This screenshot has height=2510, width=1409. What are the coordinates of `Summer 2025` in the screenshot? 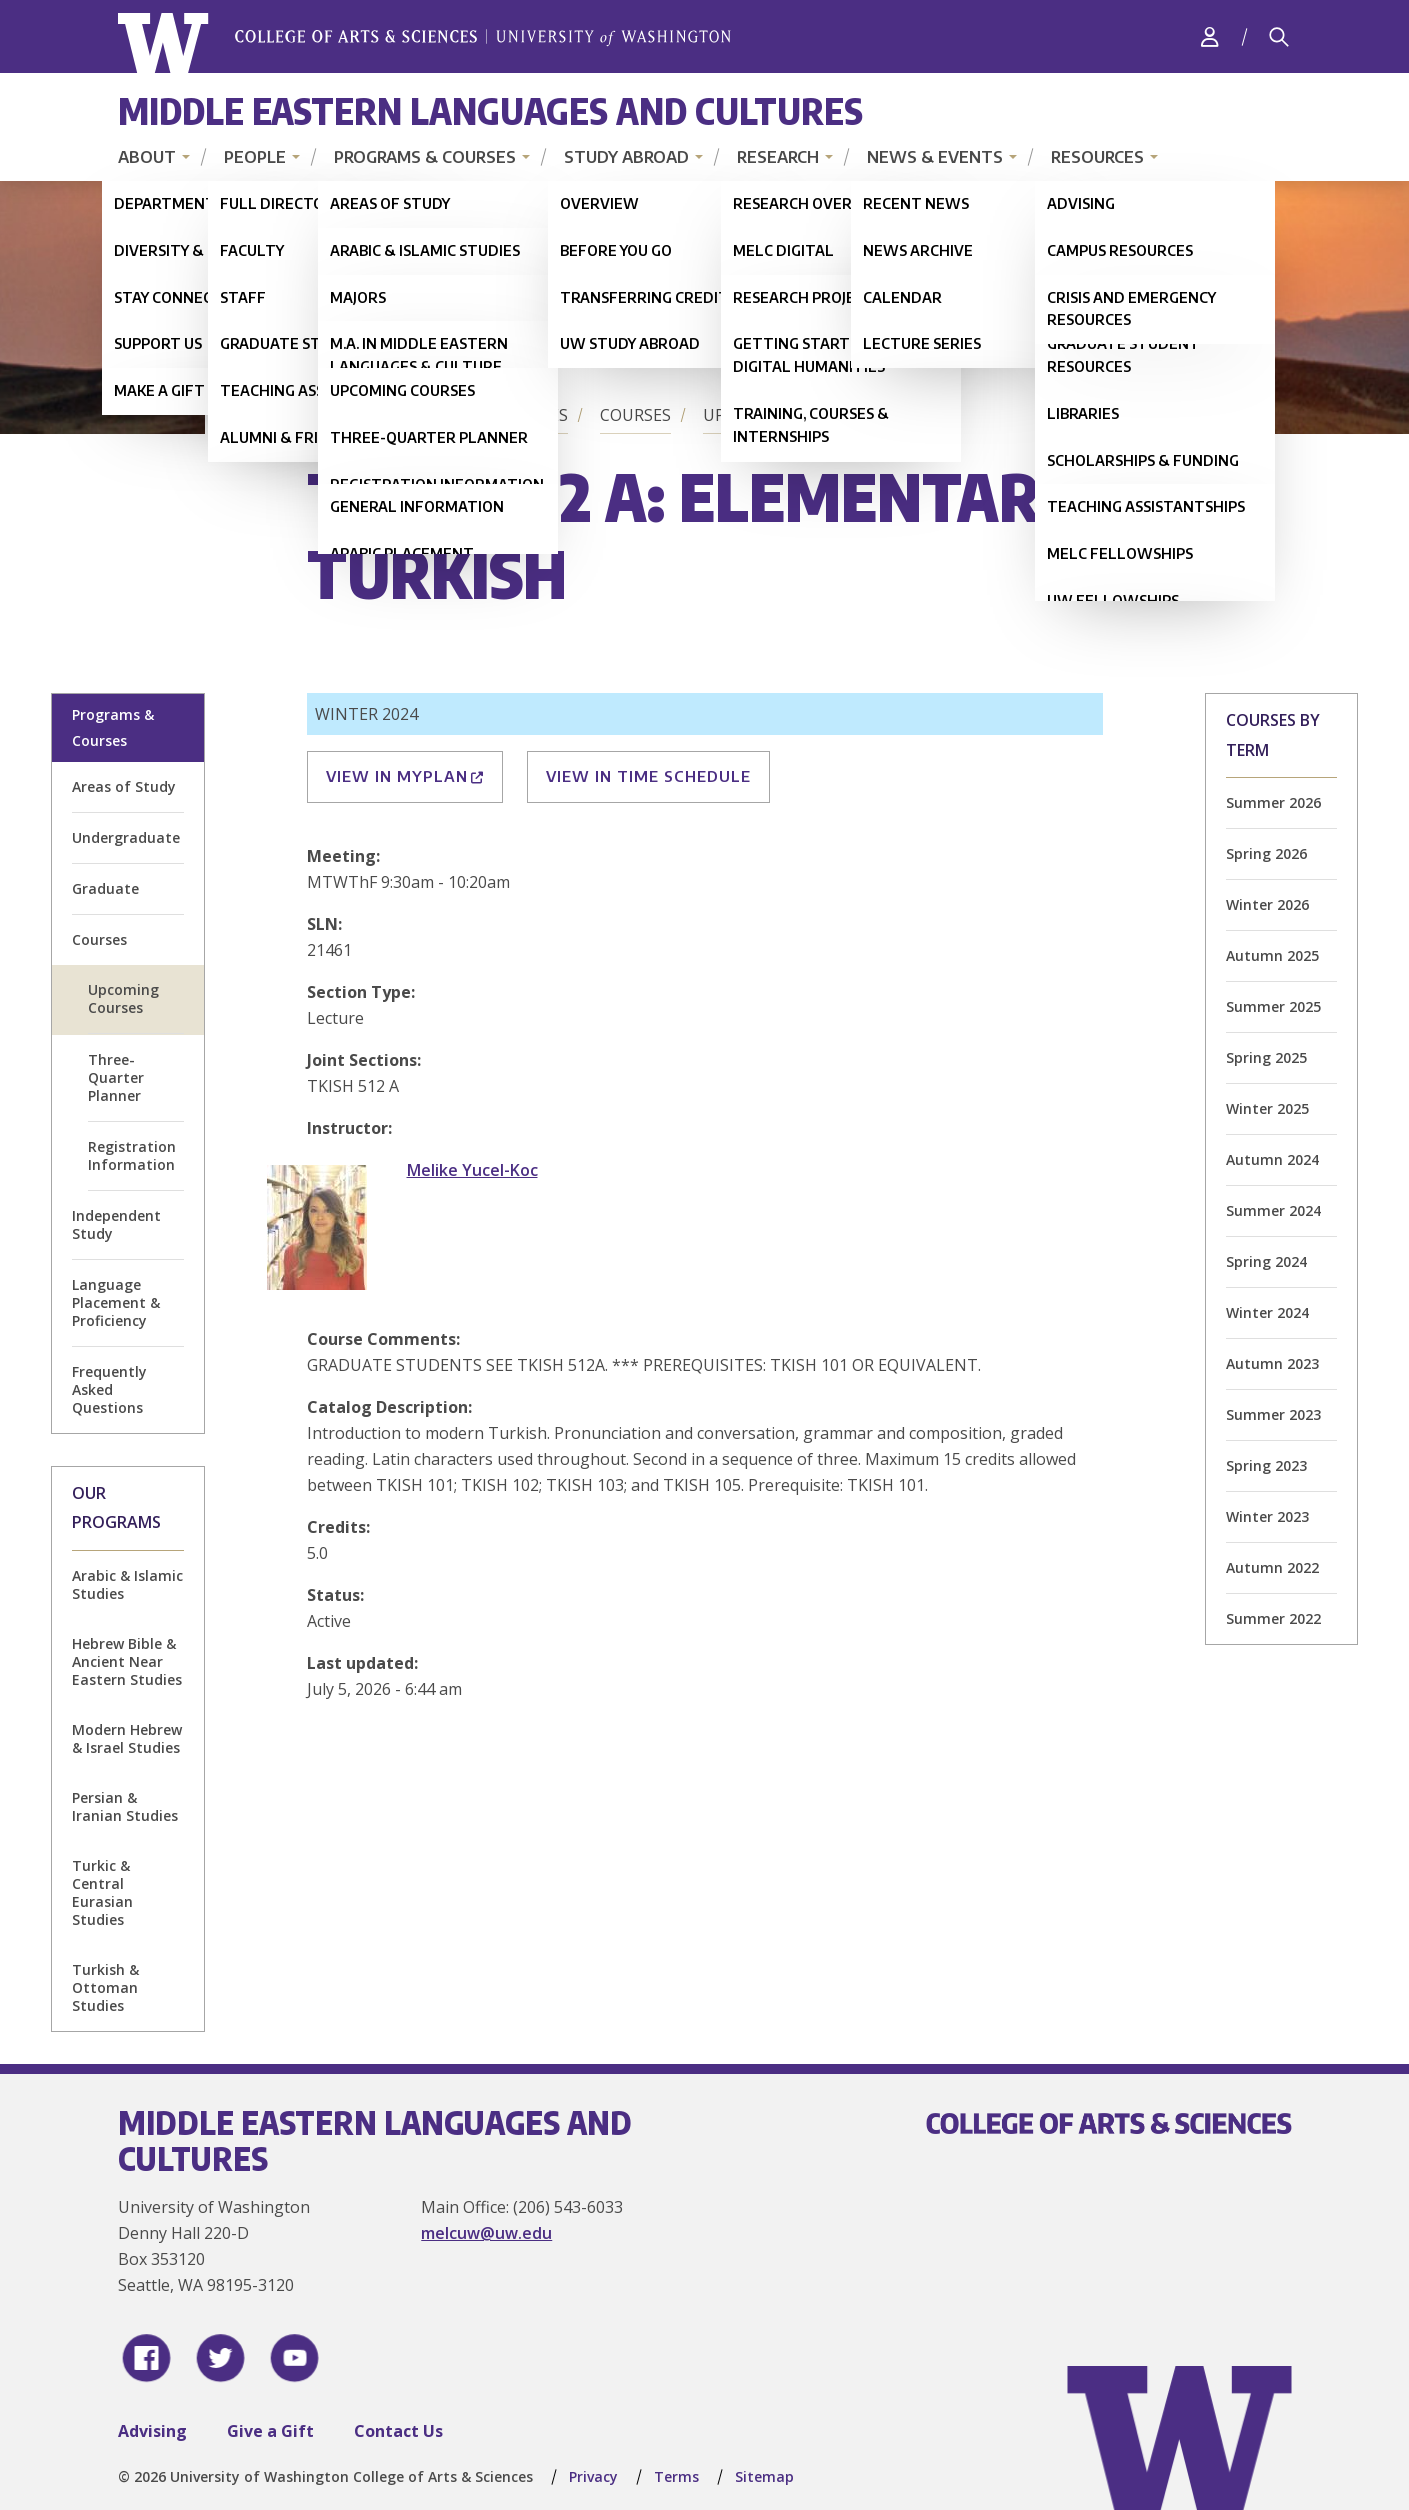 It's located at (1273, 1006).